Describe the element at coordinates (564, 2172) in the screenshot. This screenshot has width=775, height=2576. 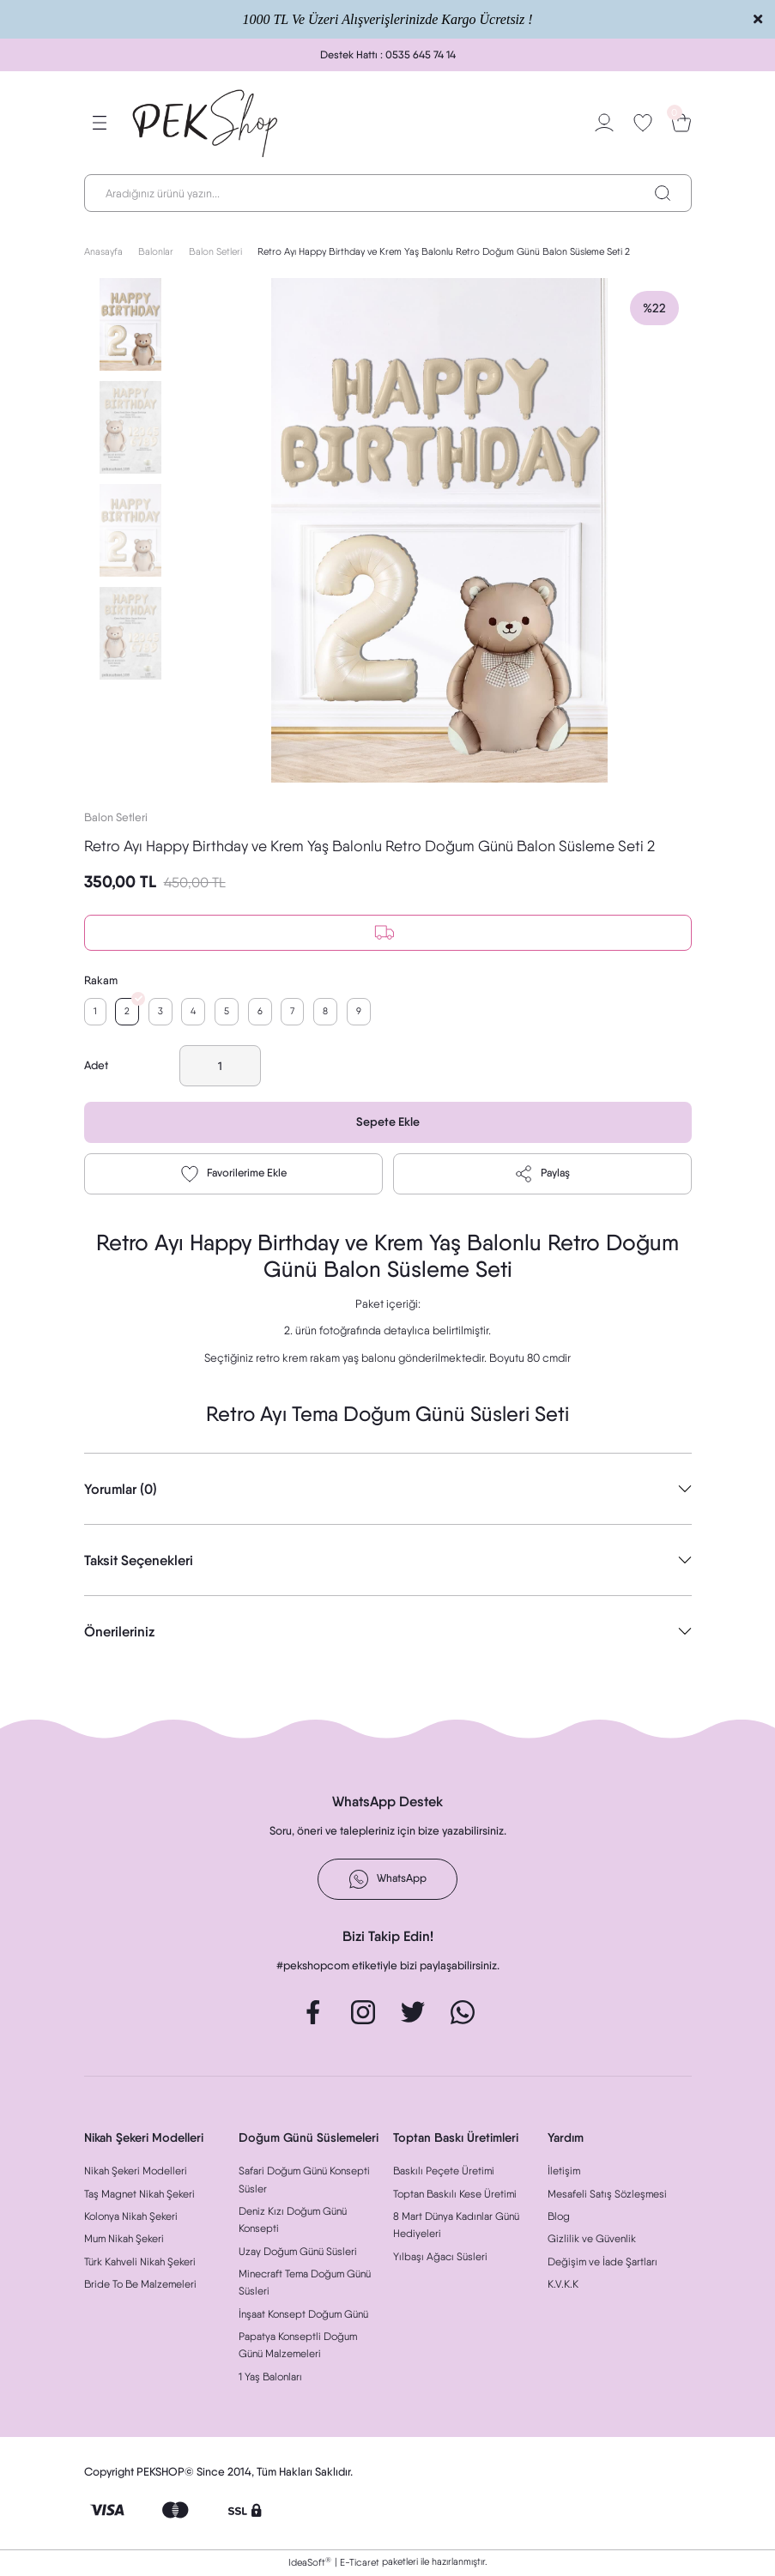
I see `İletişim` at that location.